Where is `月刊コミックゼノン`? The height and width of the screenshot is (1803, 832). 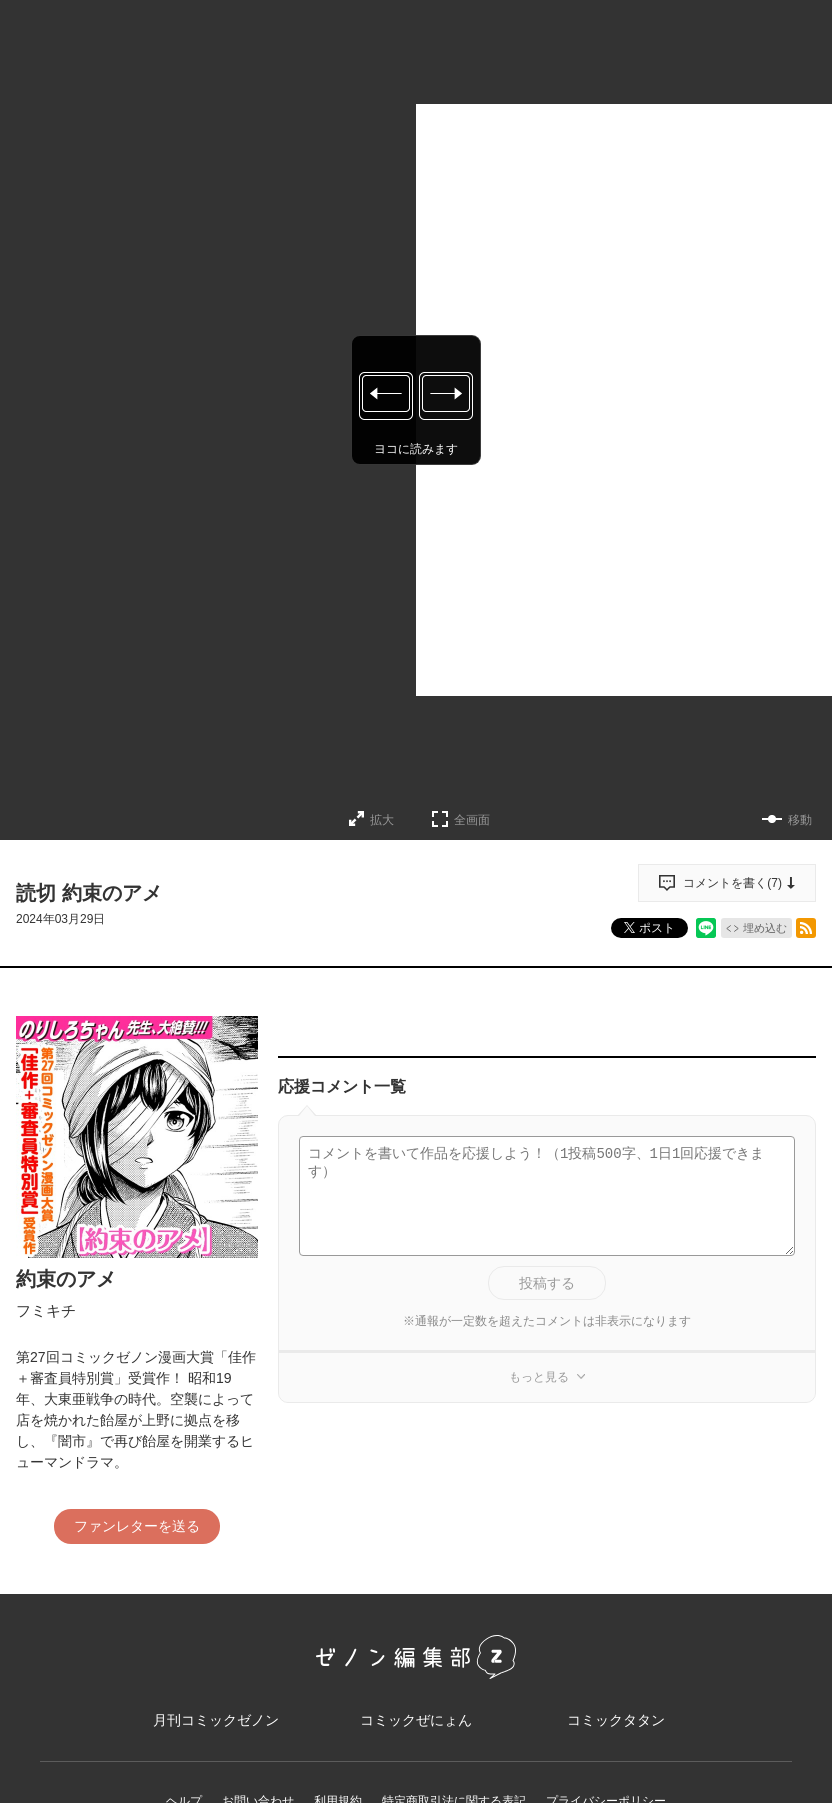
月刊コミックゼノン is located at coordinates (216, 1720).